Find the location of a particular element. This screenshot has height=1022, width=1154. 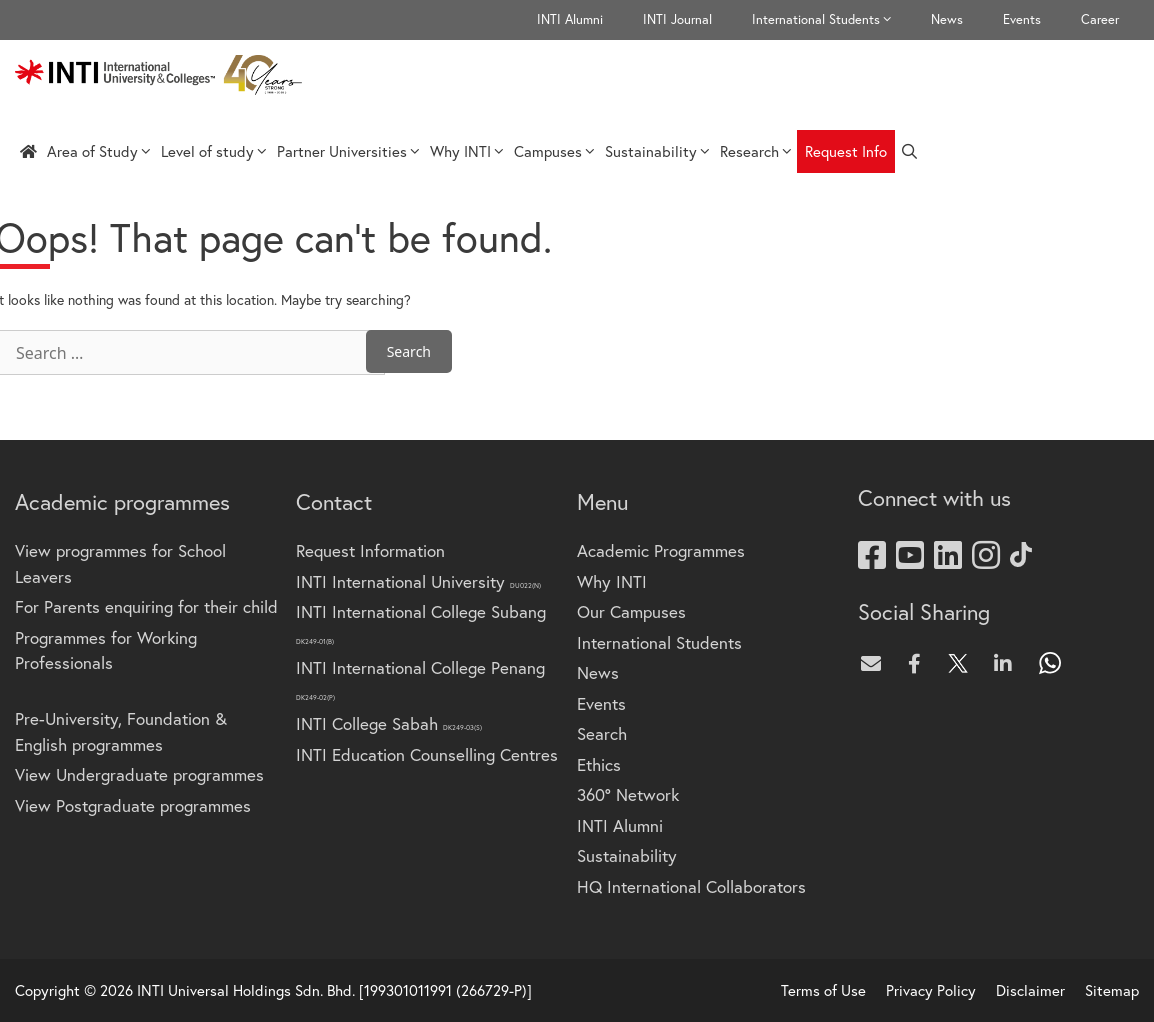

Privacy Policy is located at coordinates (931, 990).